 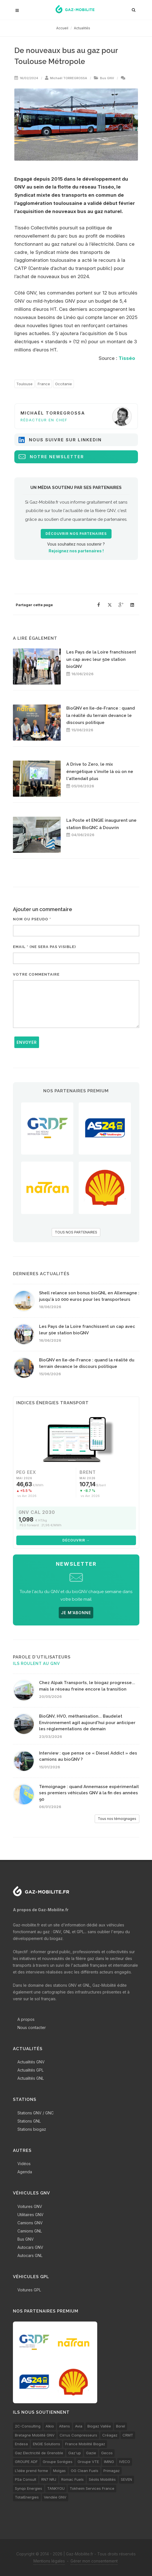 What do you see at coordinates (76, 550) in the screenshot?
I see `Rejoignez nos partenaires !` at bounding box center [76, 550].